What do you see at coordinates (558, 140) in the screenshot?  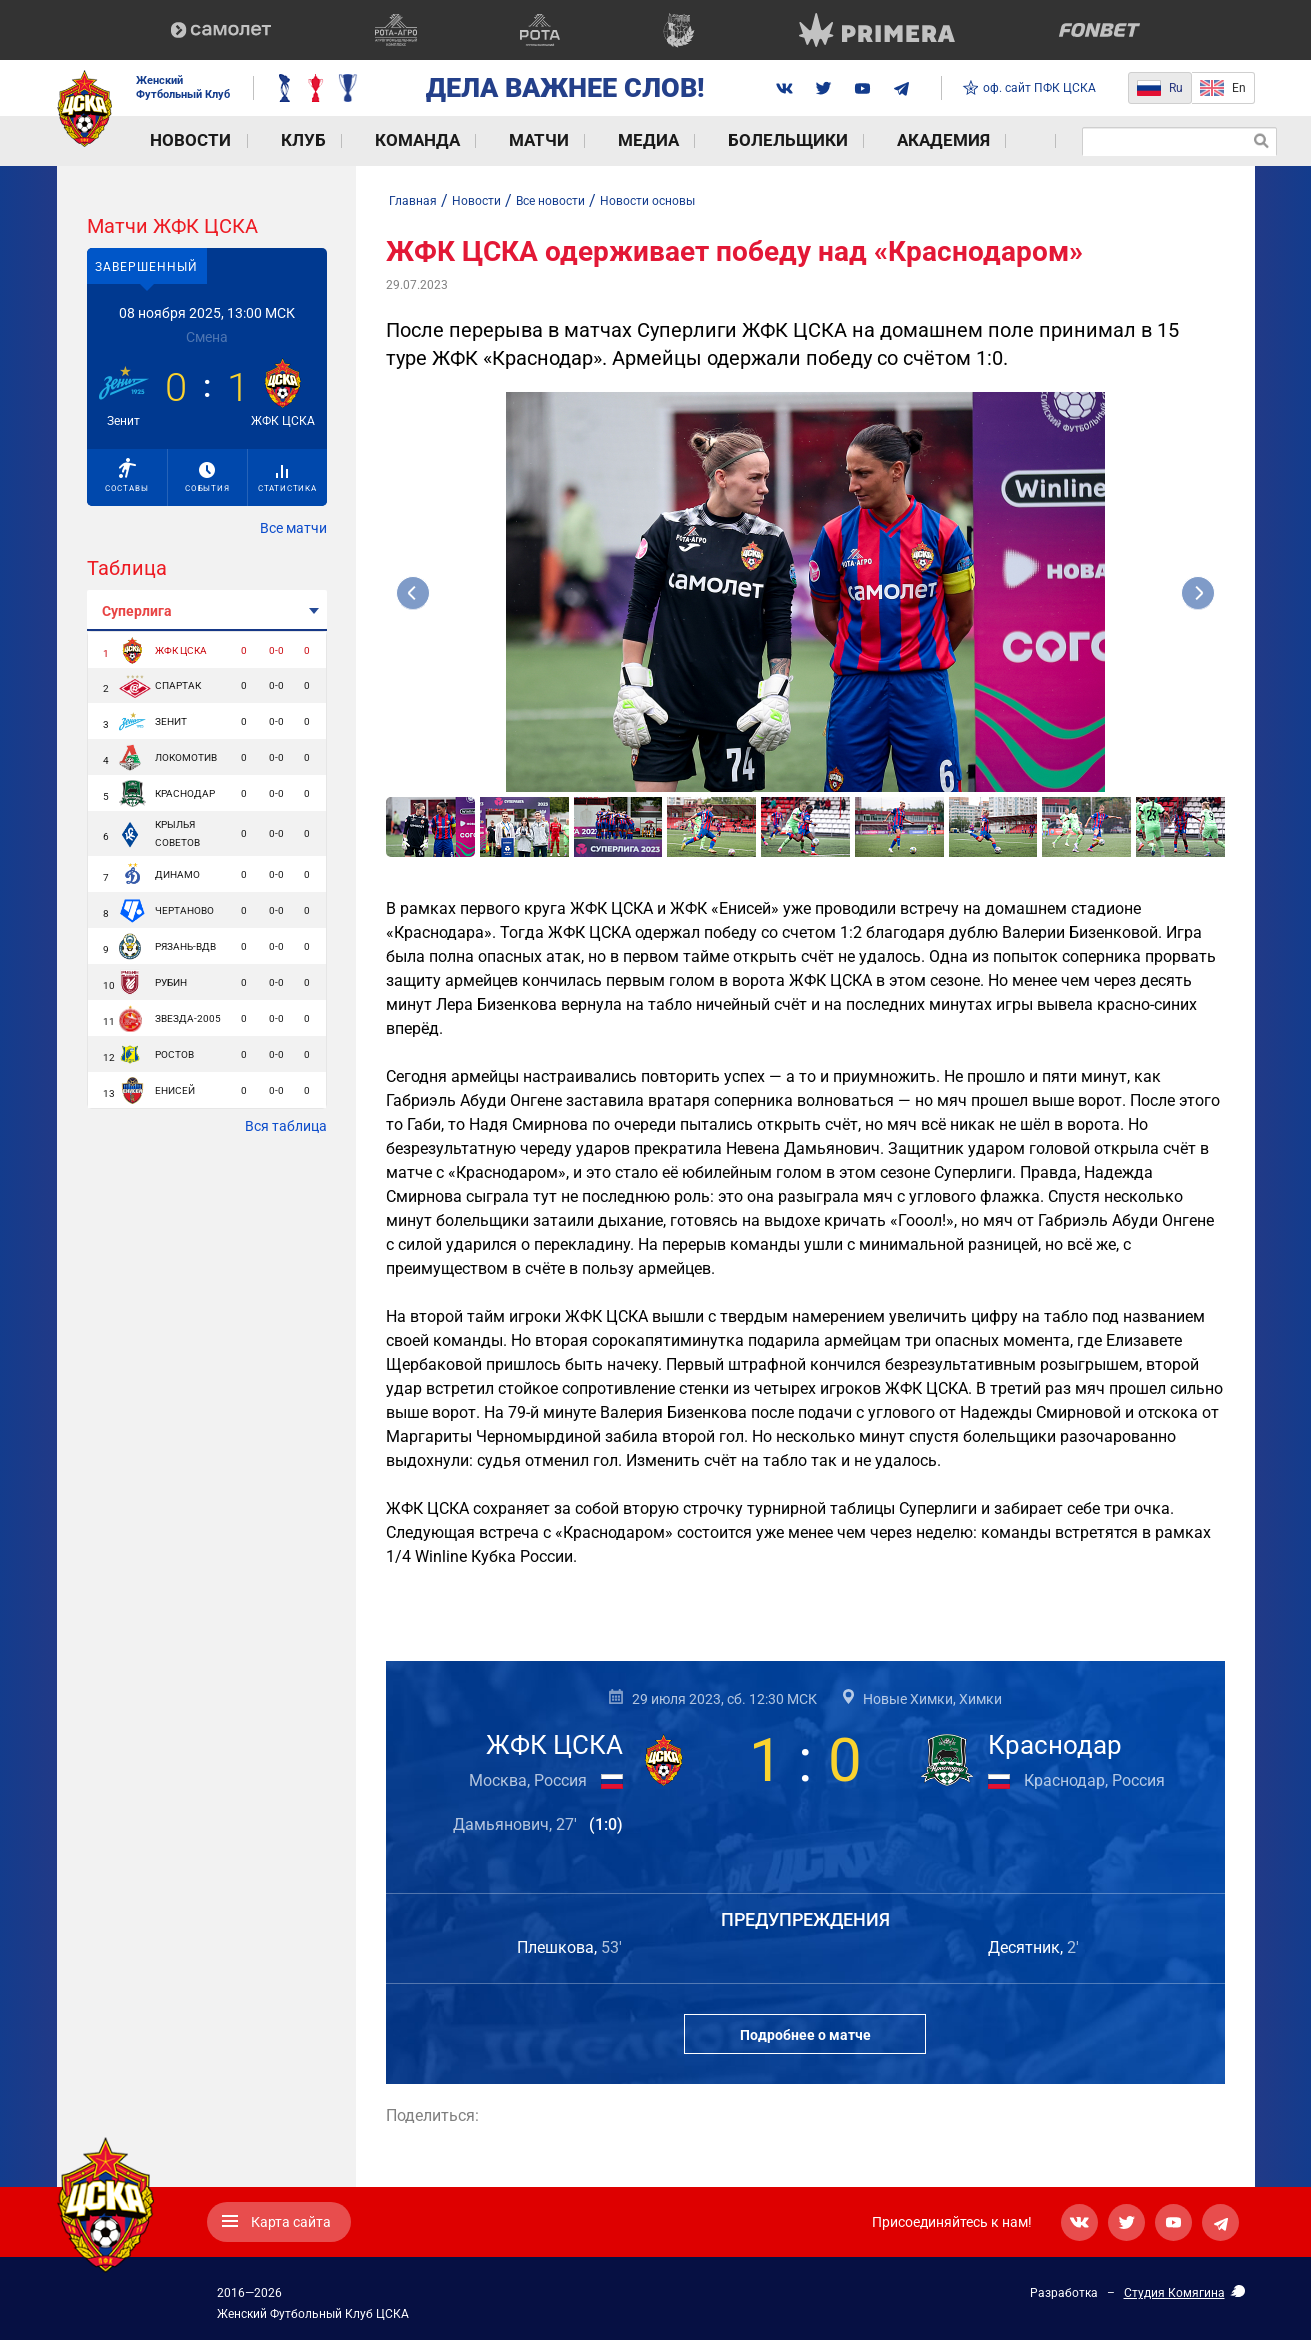 I see `Медиа` at bounding box center [558, 140].